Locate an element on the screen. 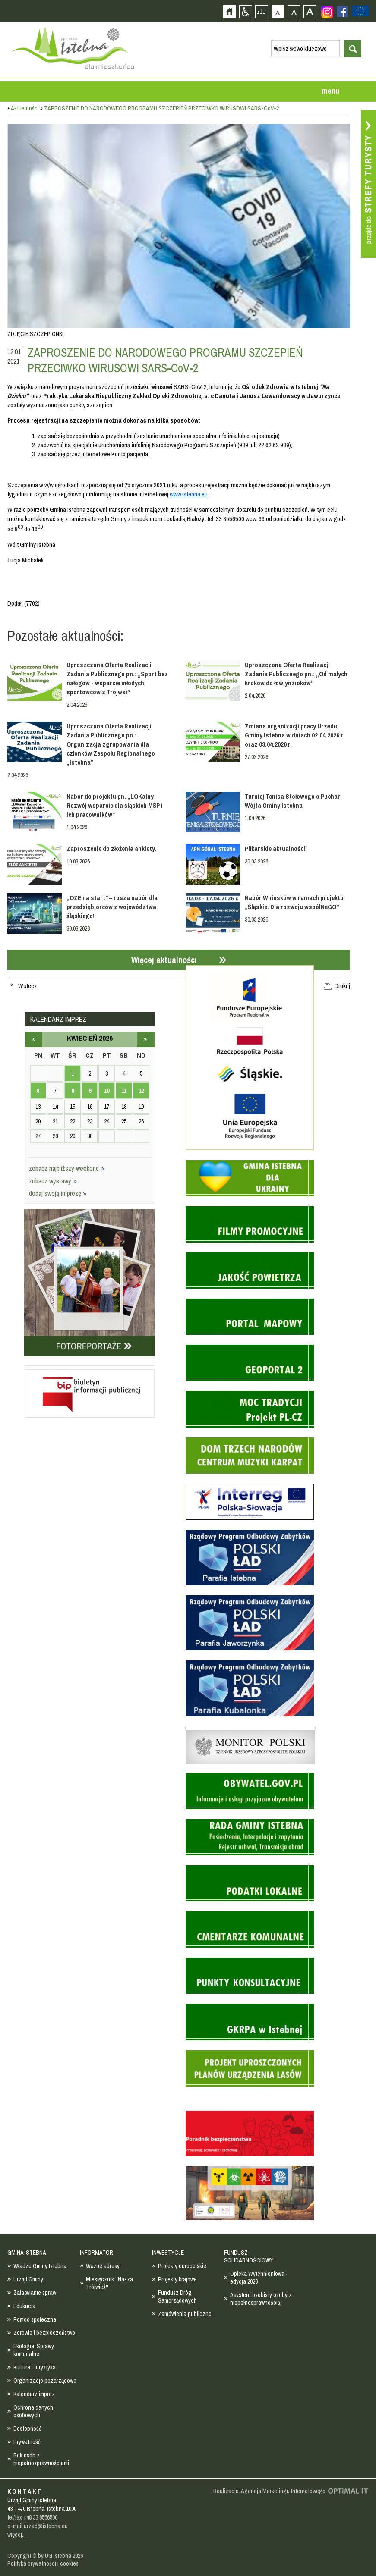  Urząd Gminy is located at coordinates (28, 2279).